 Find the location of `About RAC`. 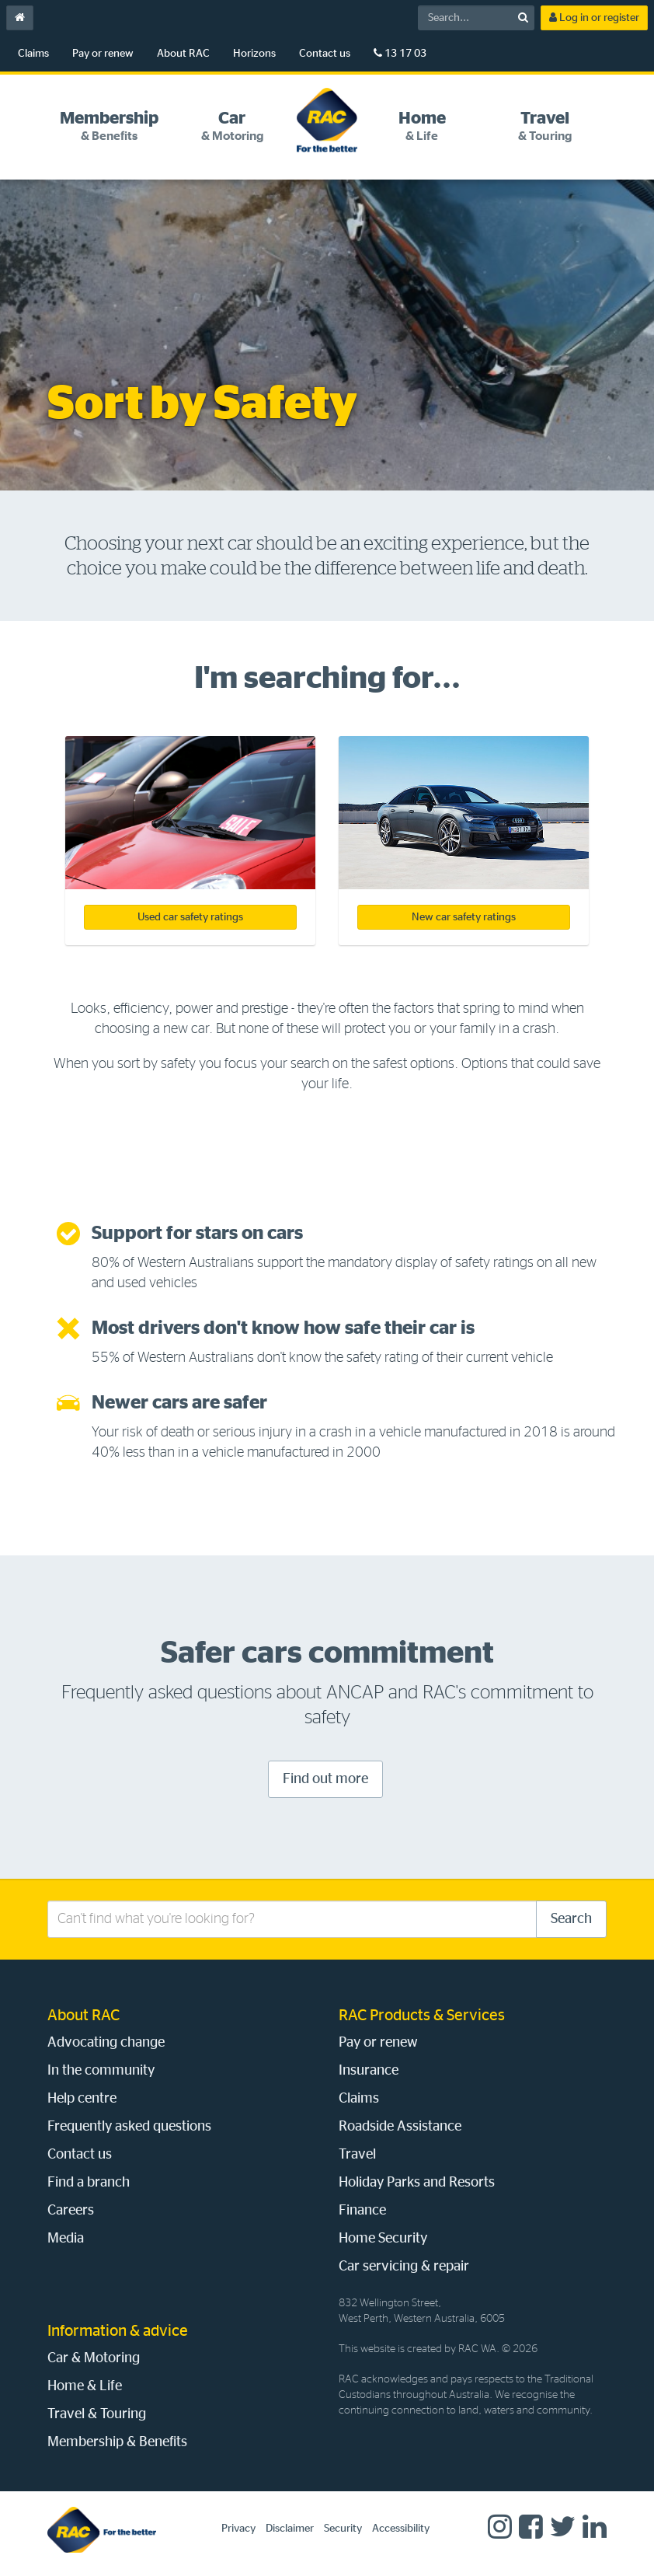

About RAC is located at coordinates (183, 53).